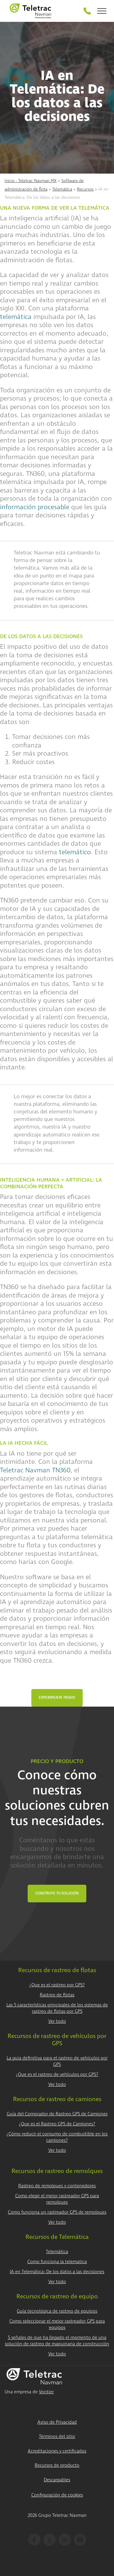 This screenshot has height=2576, width=114. I want to click on información procesable, so click(34, 507).